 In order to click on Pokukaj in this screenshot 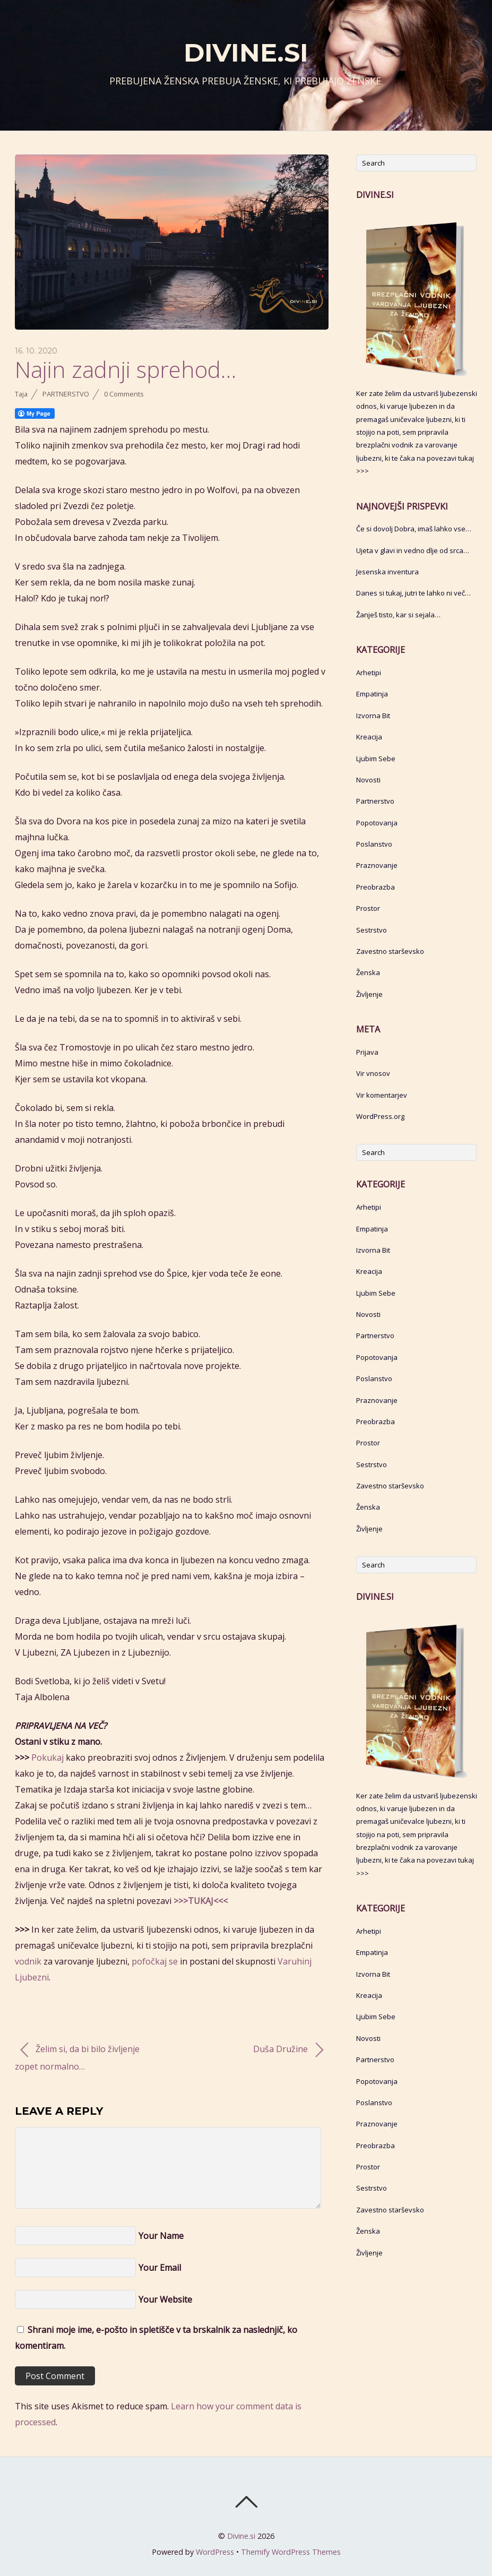, I will do `click(47, 1757)`.